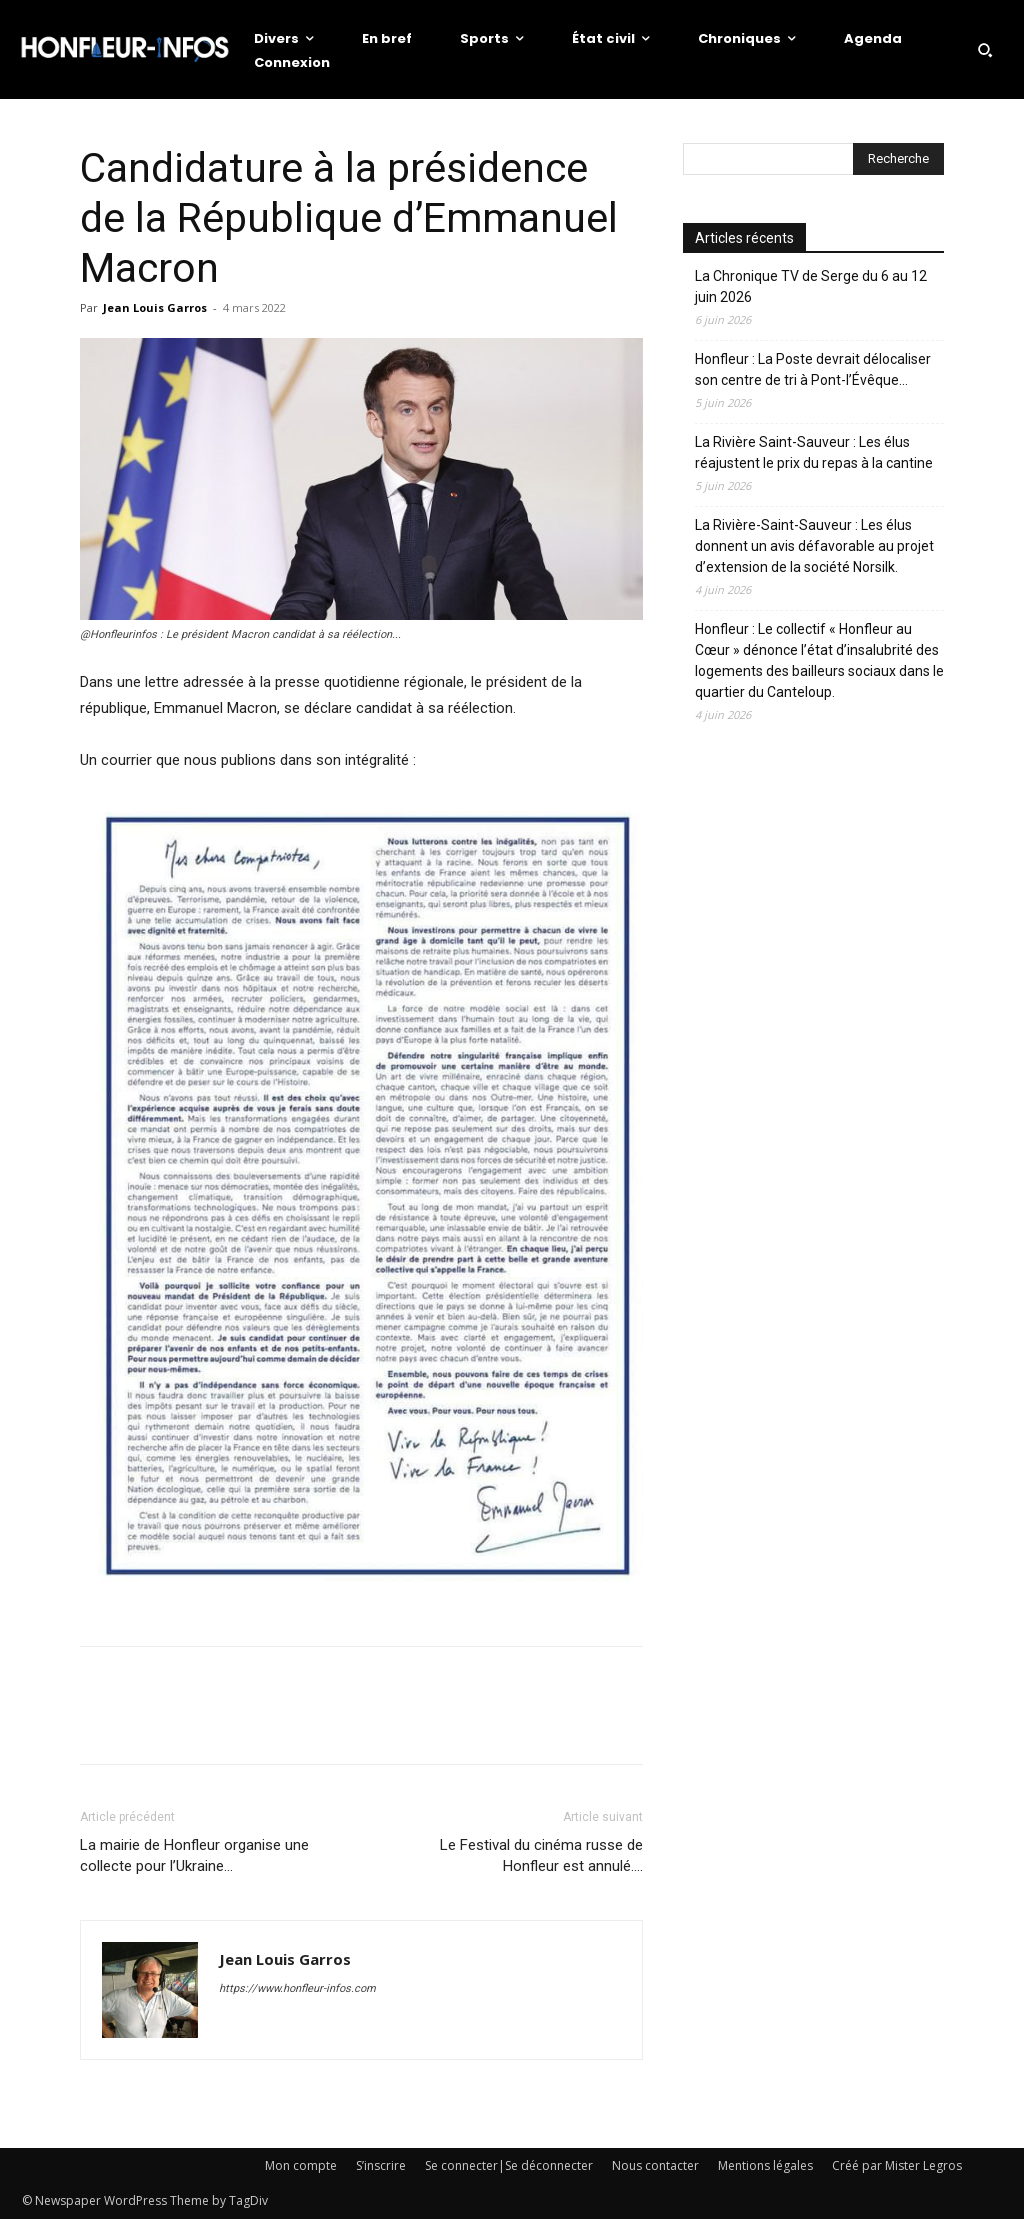  What do you see at coordinates (194, 1855) in the screenshot?
I see `La mairie de Honfleur organise une collecte pour l’Ukraine…` at bounding box center [194, 1855].